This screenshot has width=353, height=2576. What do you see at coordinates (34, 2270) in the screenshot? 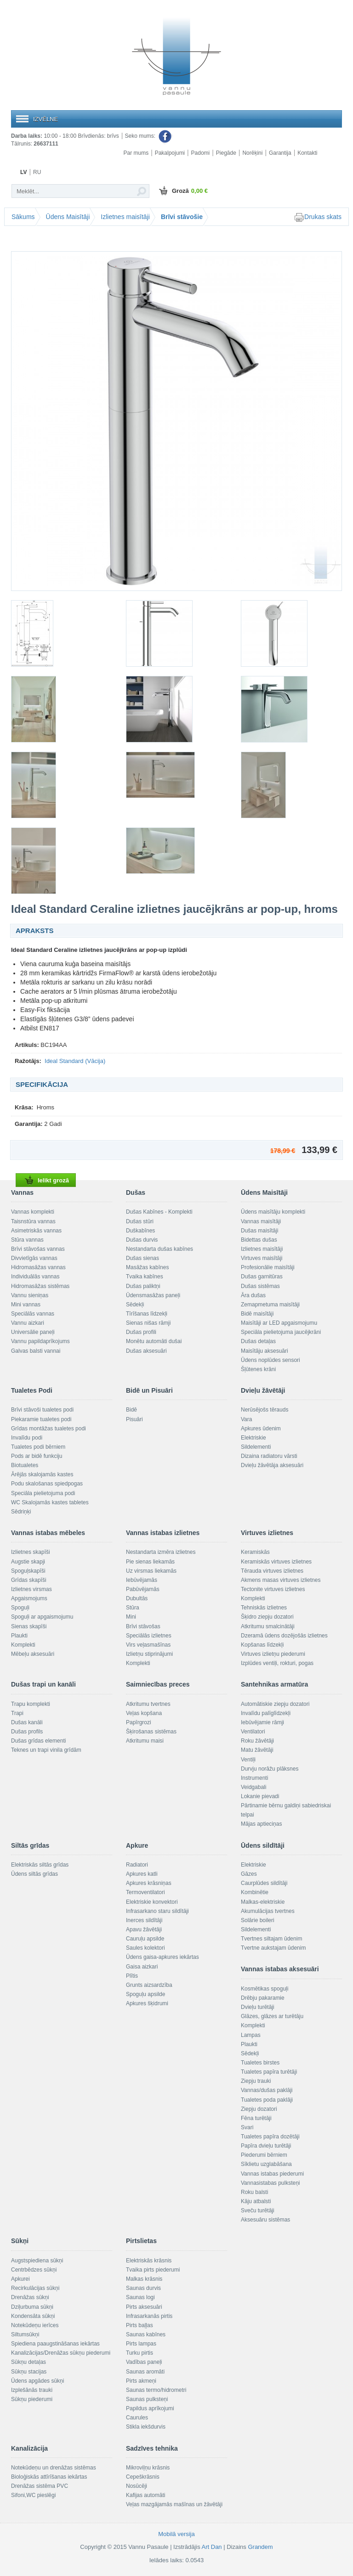
I see `Centrbēdzes sūkņi` at bounding box center [34, 2270].